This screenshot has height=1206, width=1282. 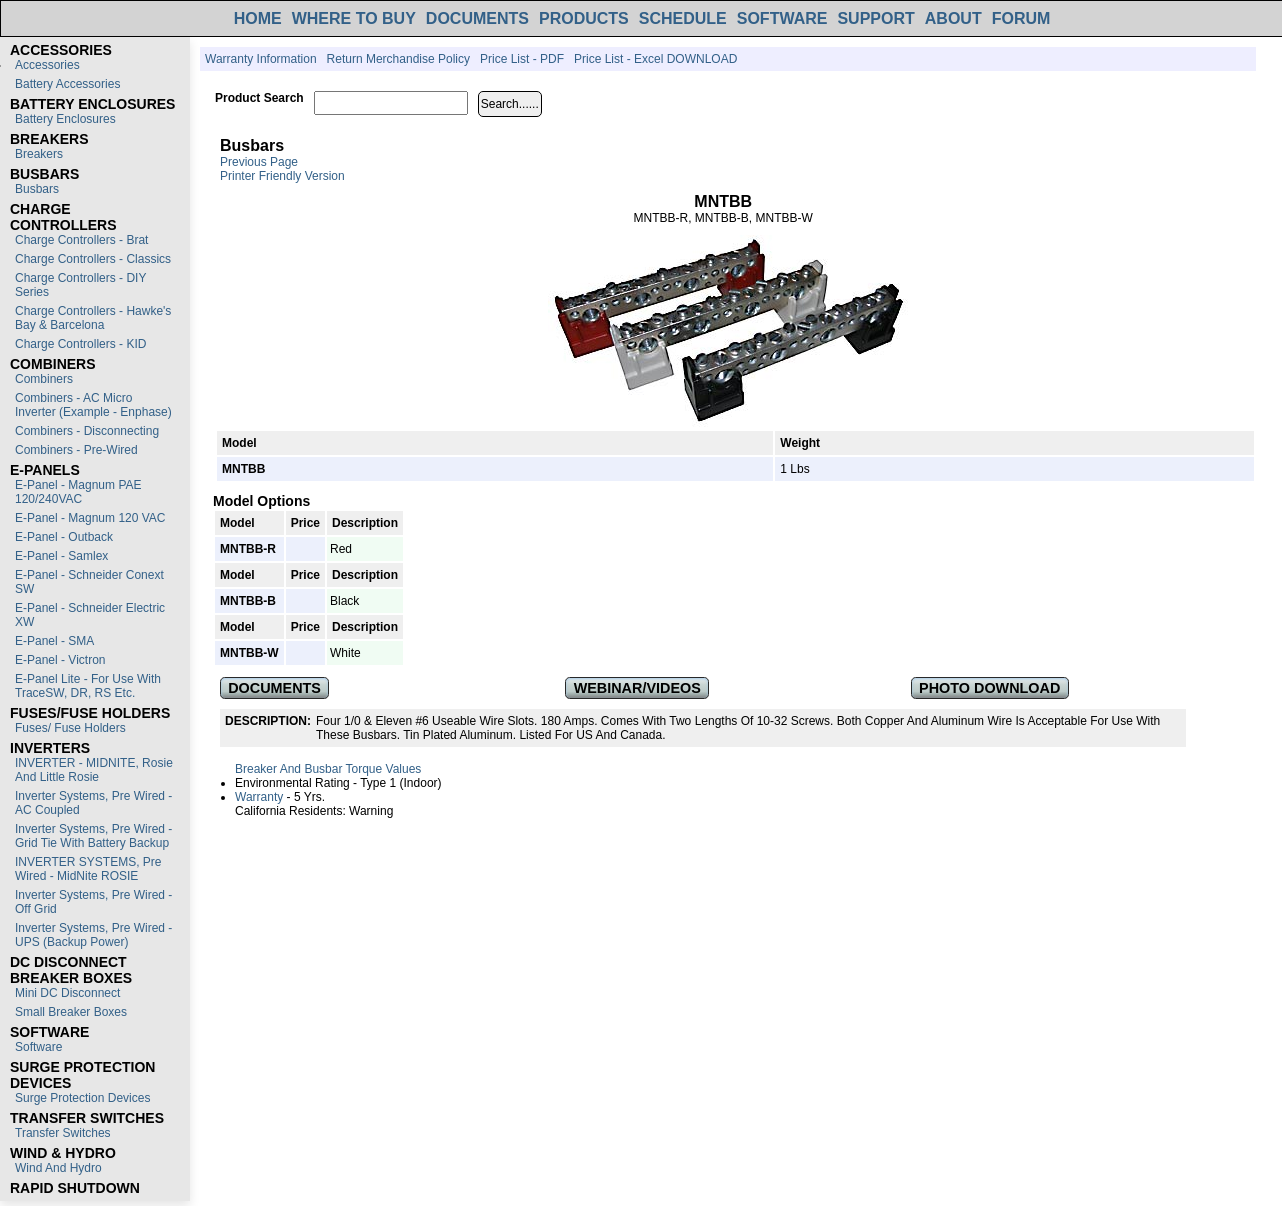 I want to click on Software, so click(x=38, y=1047).